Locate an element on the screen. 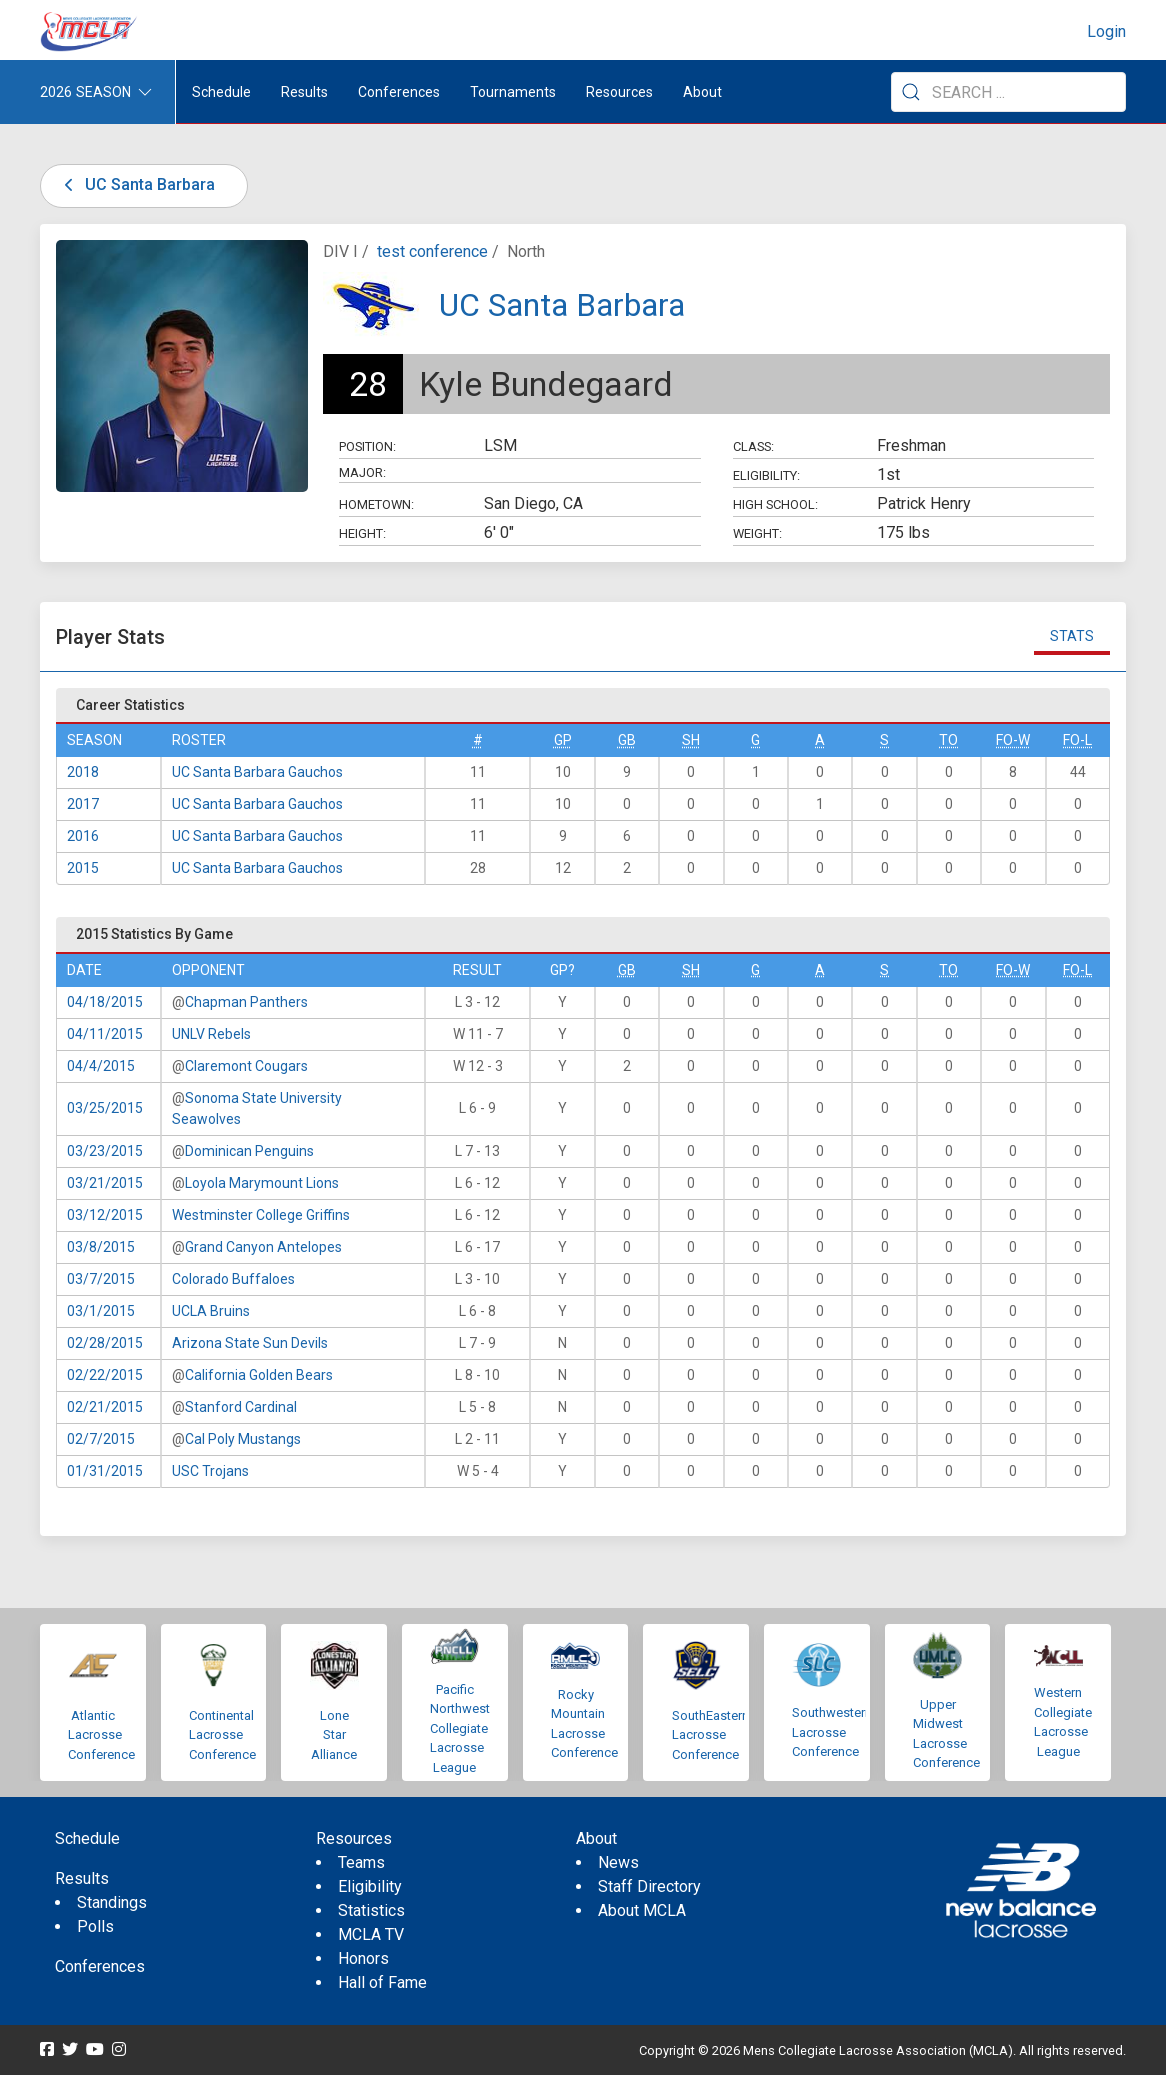  Dominican Penguins is located at coordinates (249, 1151).